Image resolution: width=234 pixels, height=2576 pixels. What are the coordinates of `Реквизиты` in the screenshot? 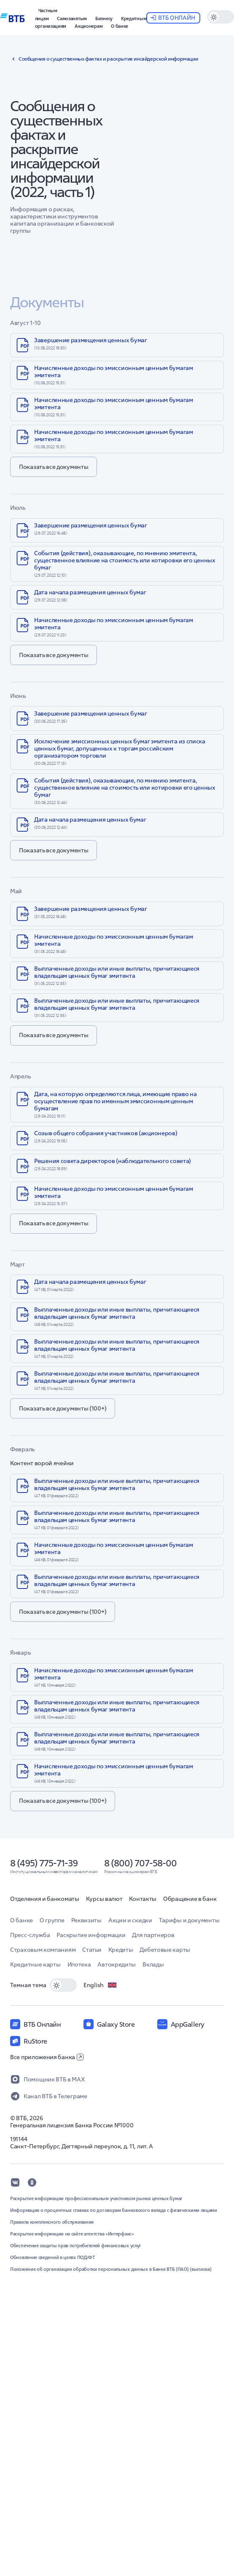 It's located at (86, 1920).